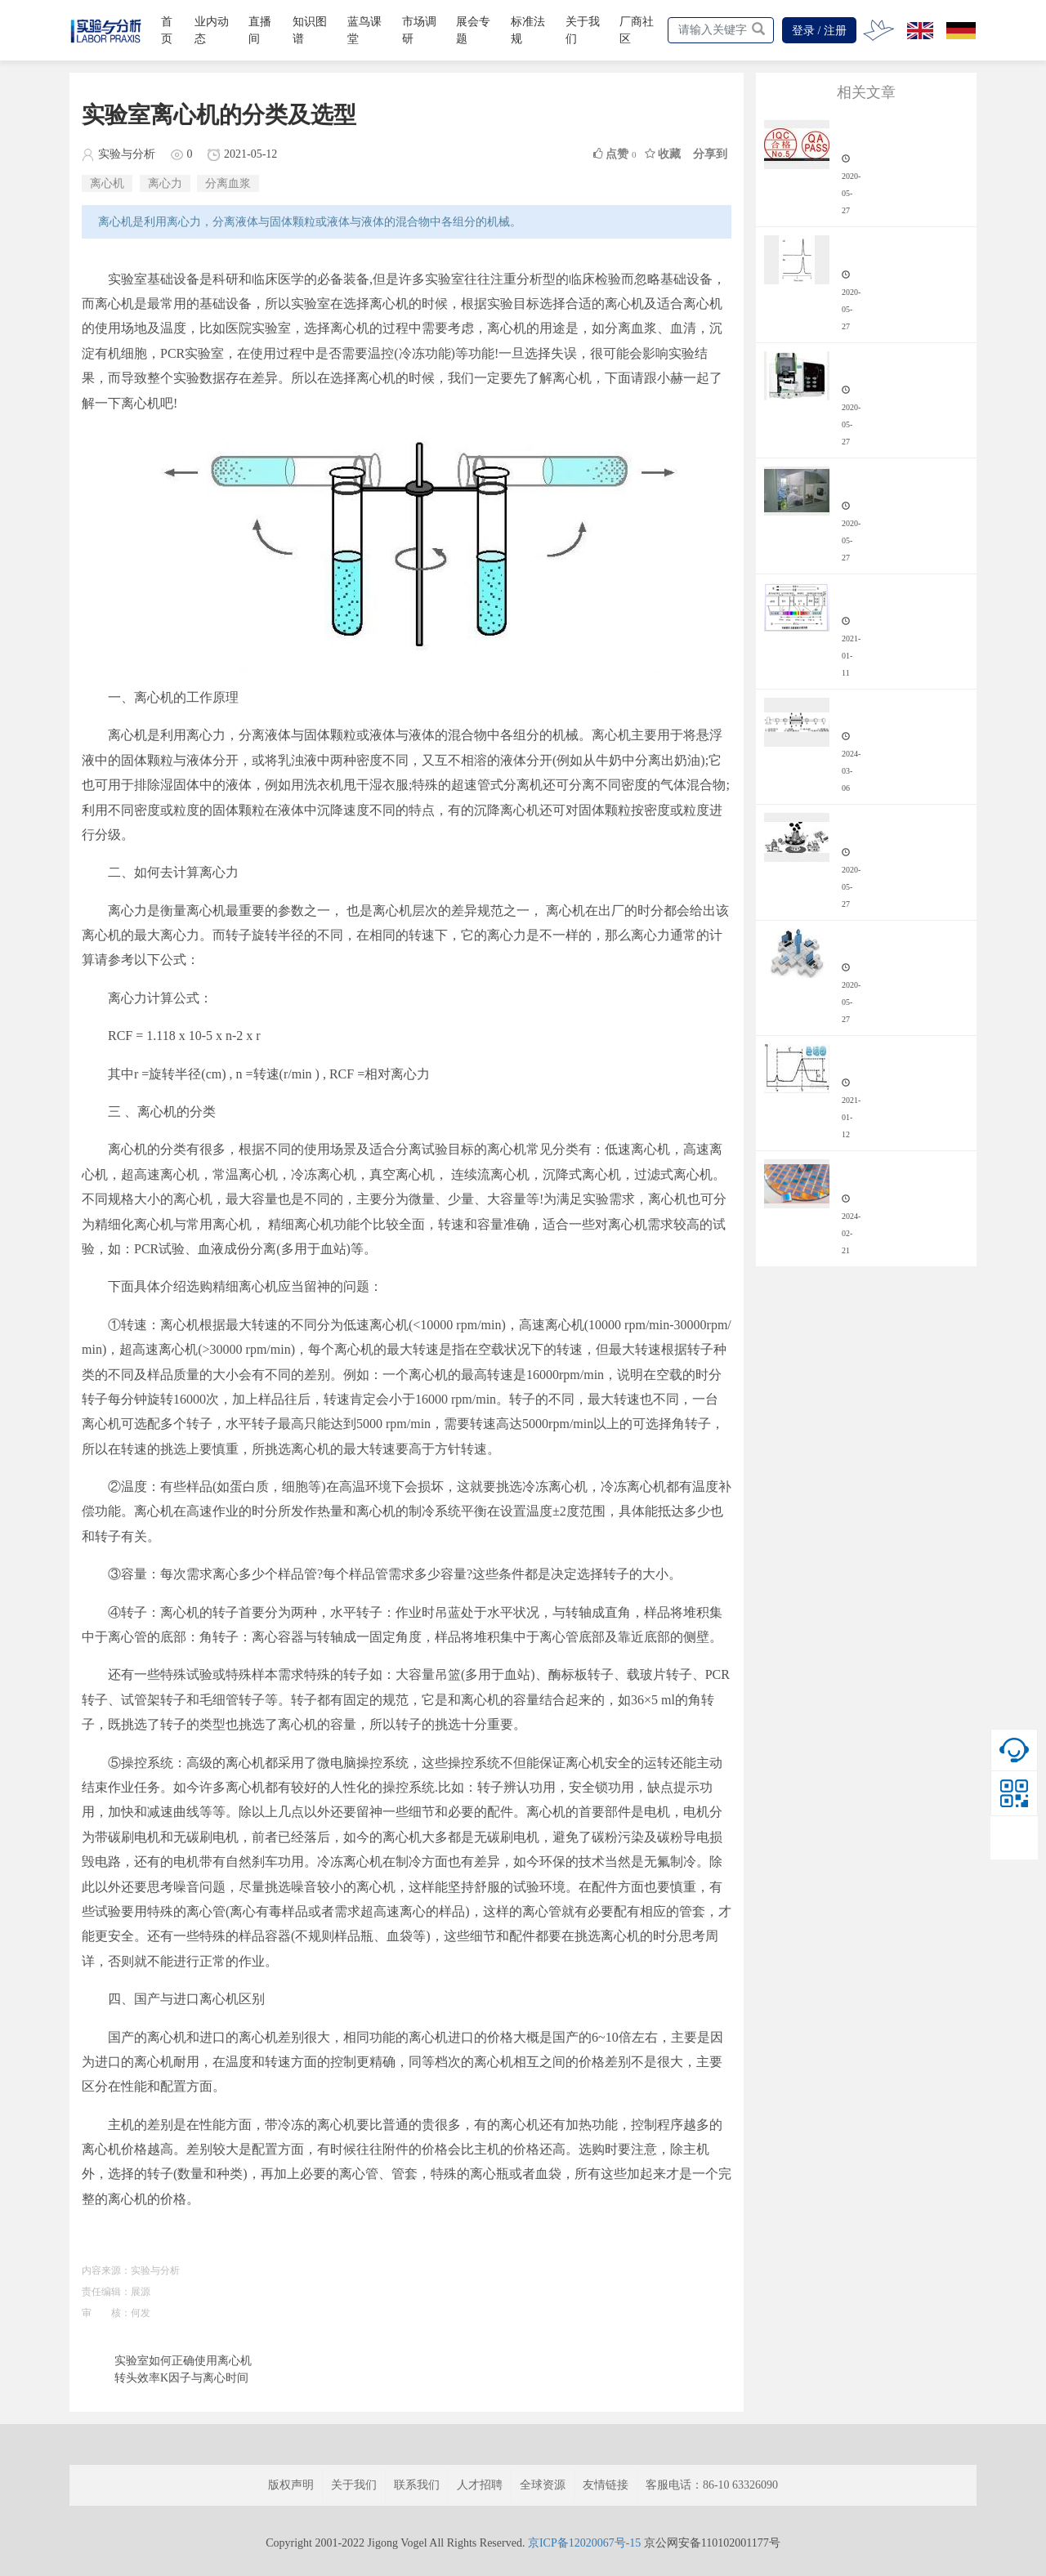  I want to click on 联系我们, so click(417, 2485).